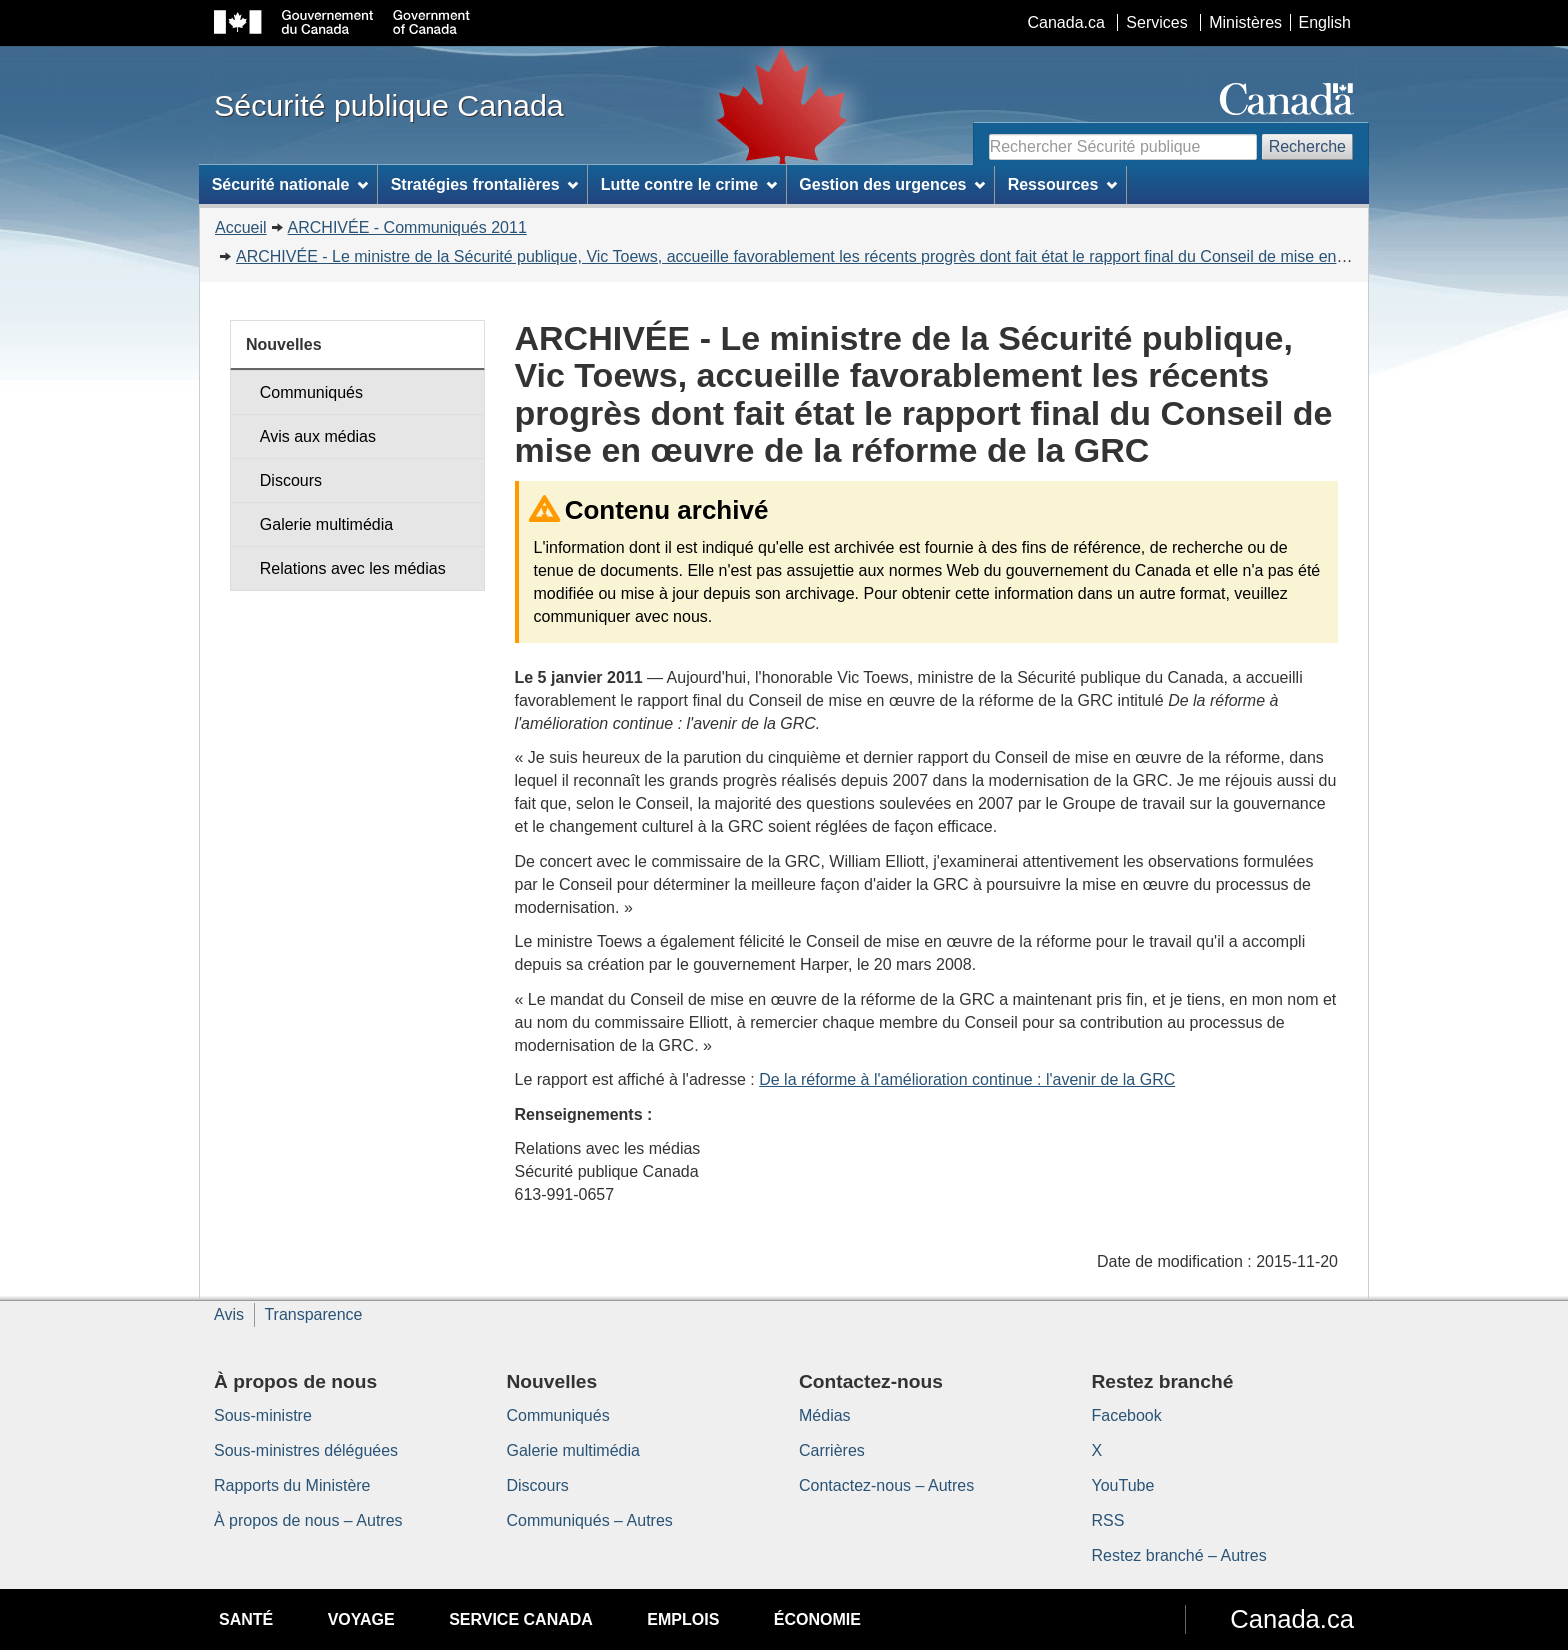 The height and width of the screenshot is (1650, 1568). What do you see at coordinates (318, 436) in the screenshot?
I see `Avis aux médias` at bounding box center [318, 436].